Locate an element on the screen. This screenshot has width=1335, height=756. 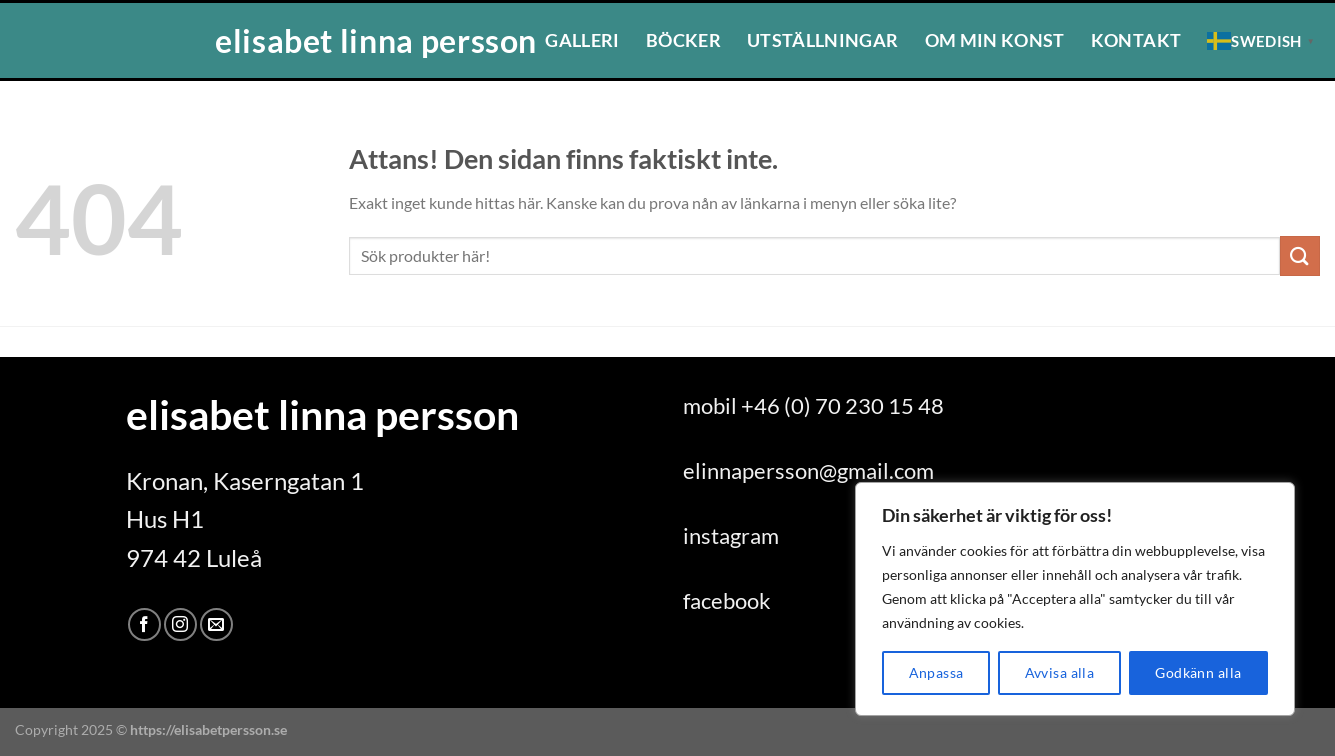
Galleri is located at coordinates (582, 40).